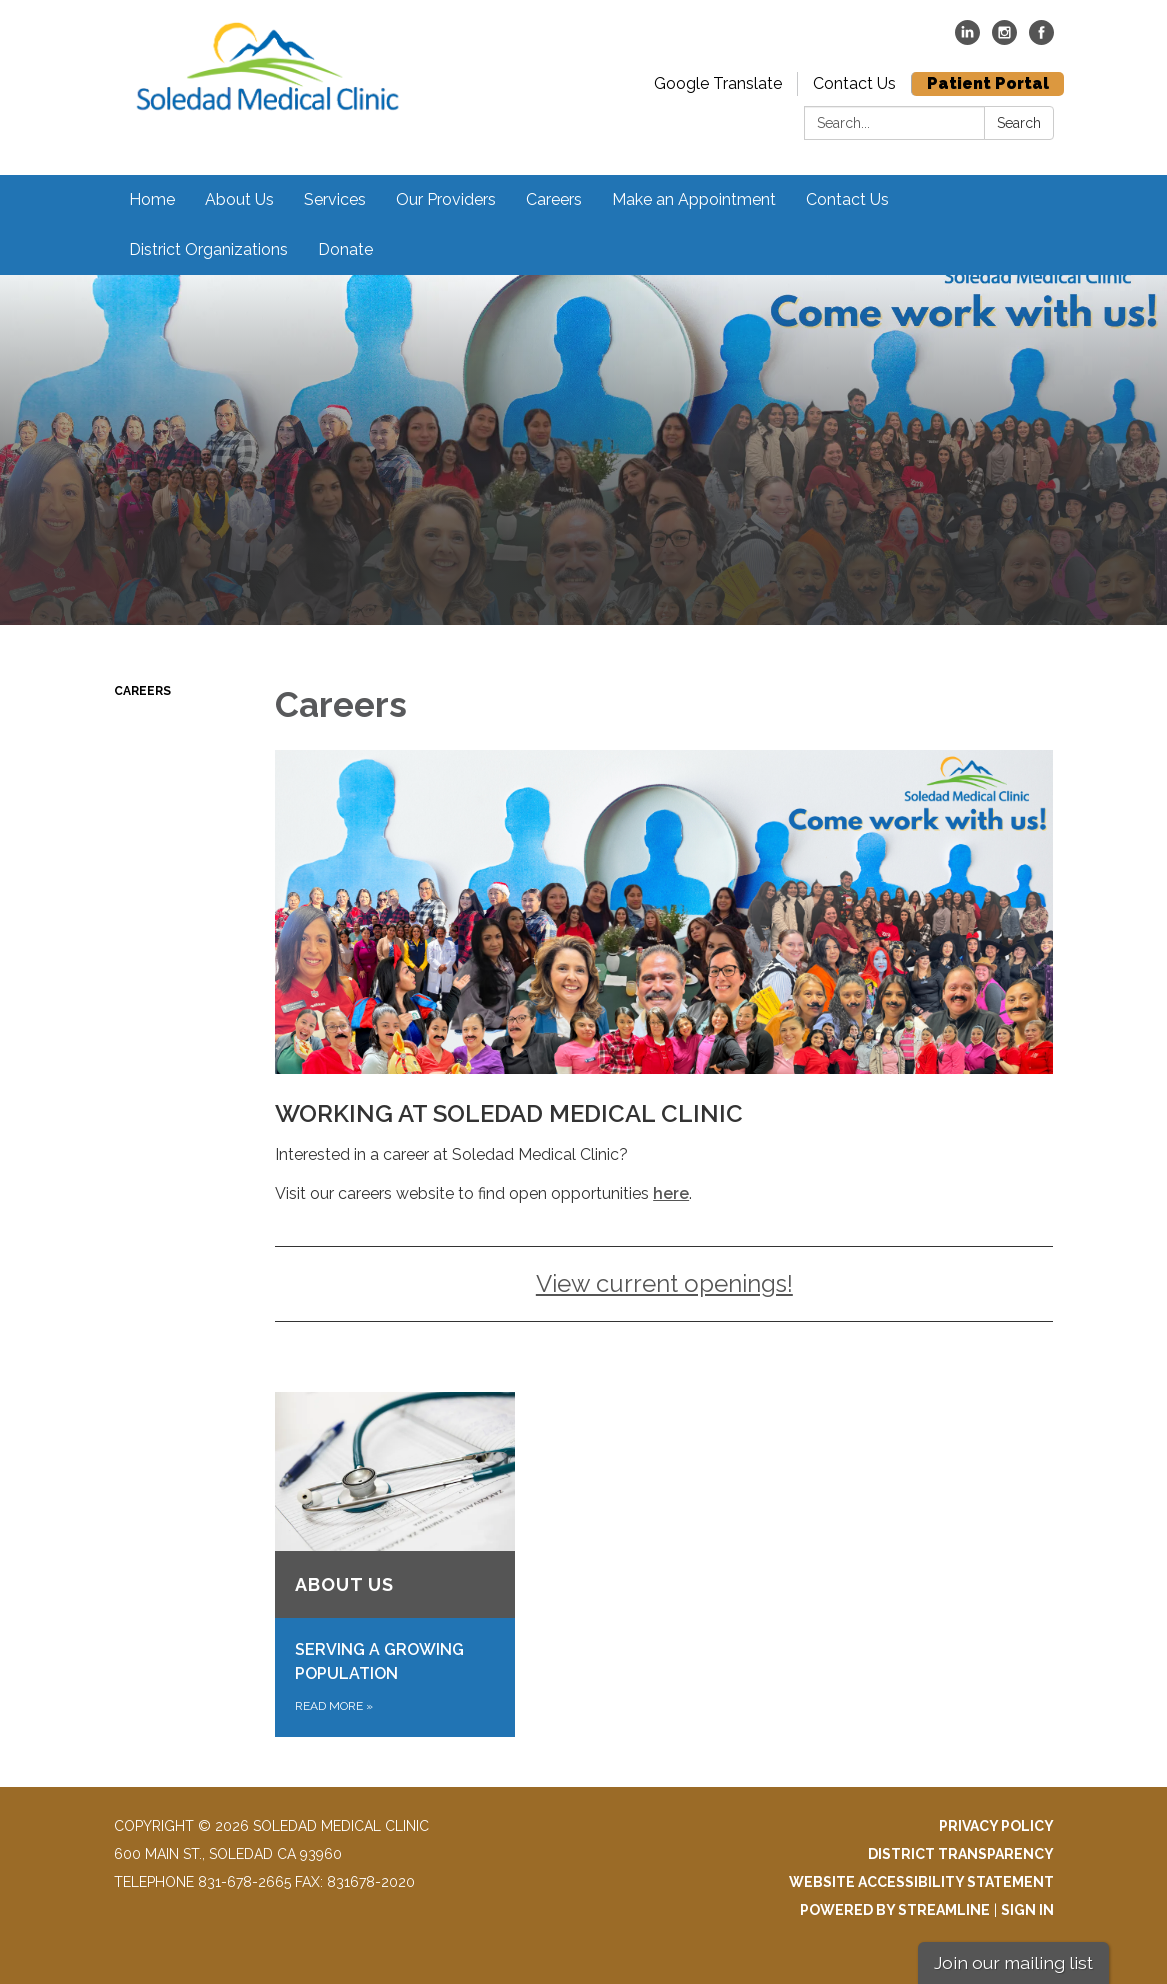 The height and width of the screenshot is (1984, 1167). Describe the element at coordinates (208, 249) in the screenshot. I see `District Organizations` at that location.